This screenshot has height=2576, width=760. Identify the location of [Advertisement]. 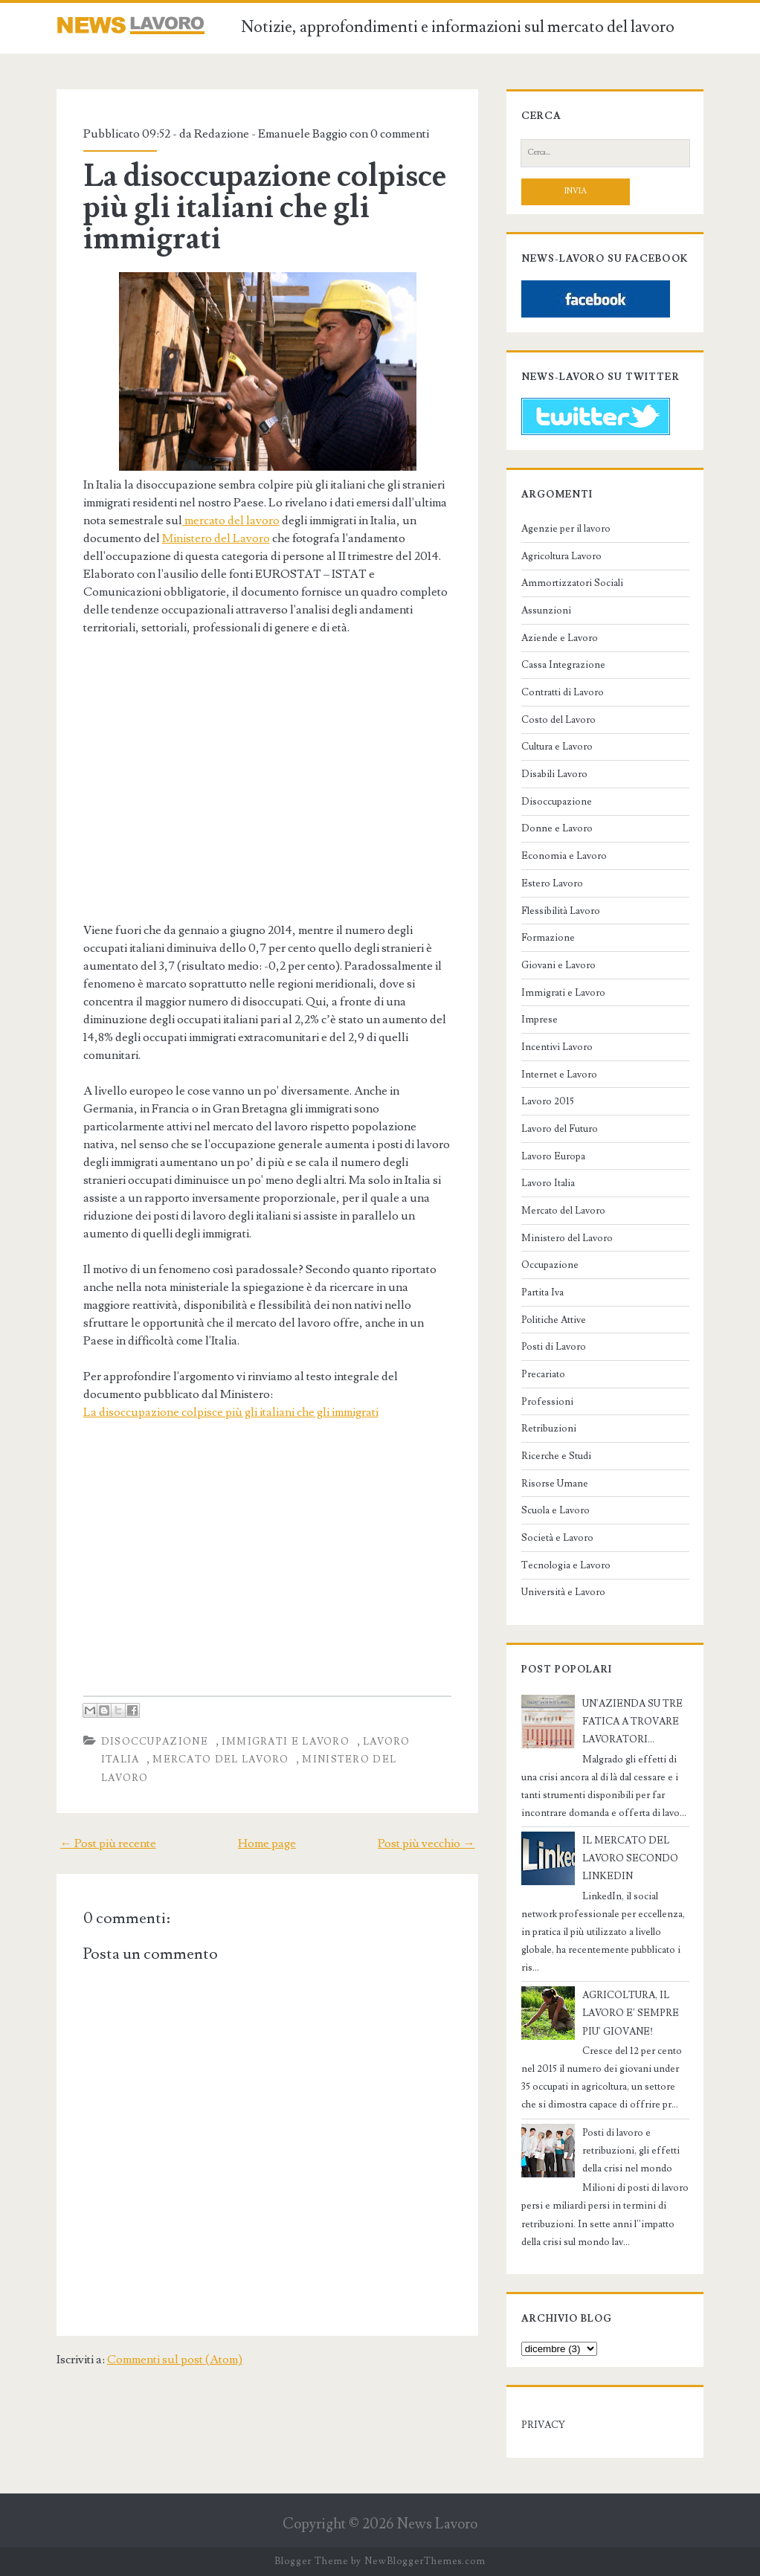
(208, 794).